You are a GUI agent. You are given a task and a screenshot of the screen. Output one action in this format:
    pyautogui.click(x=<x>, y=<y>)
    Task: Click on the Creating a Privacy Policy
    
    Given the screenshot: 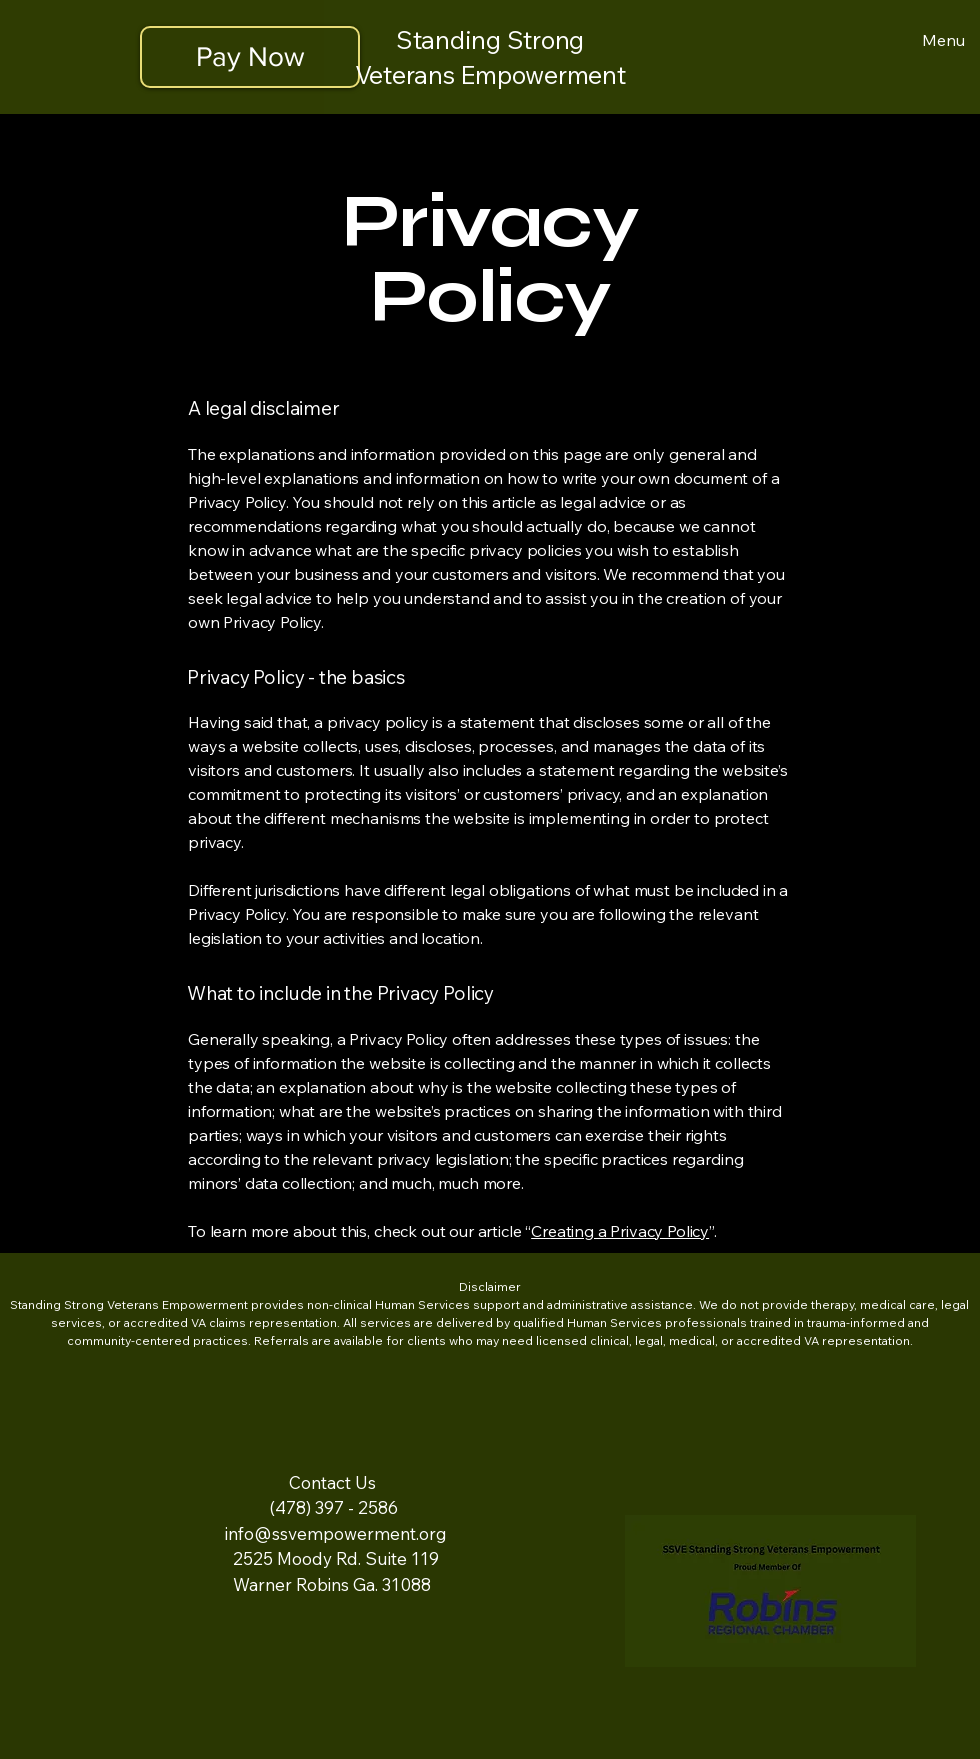 What is the action you would take?
    pyautogui.click(x=620, y=1231)
    